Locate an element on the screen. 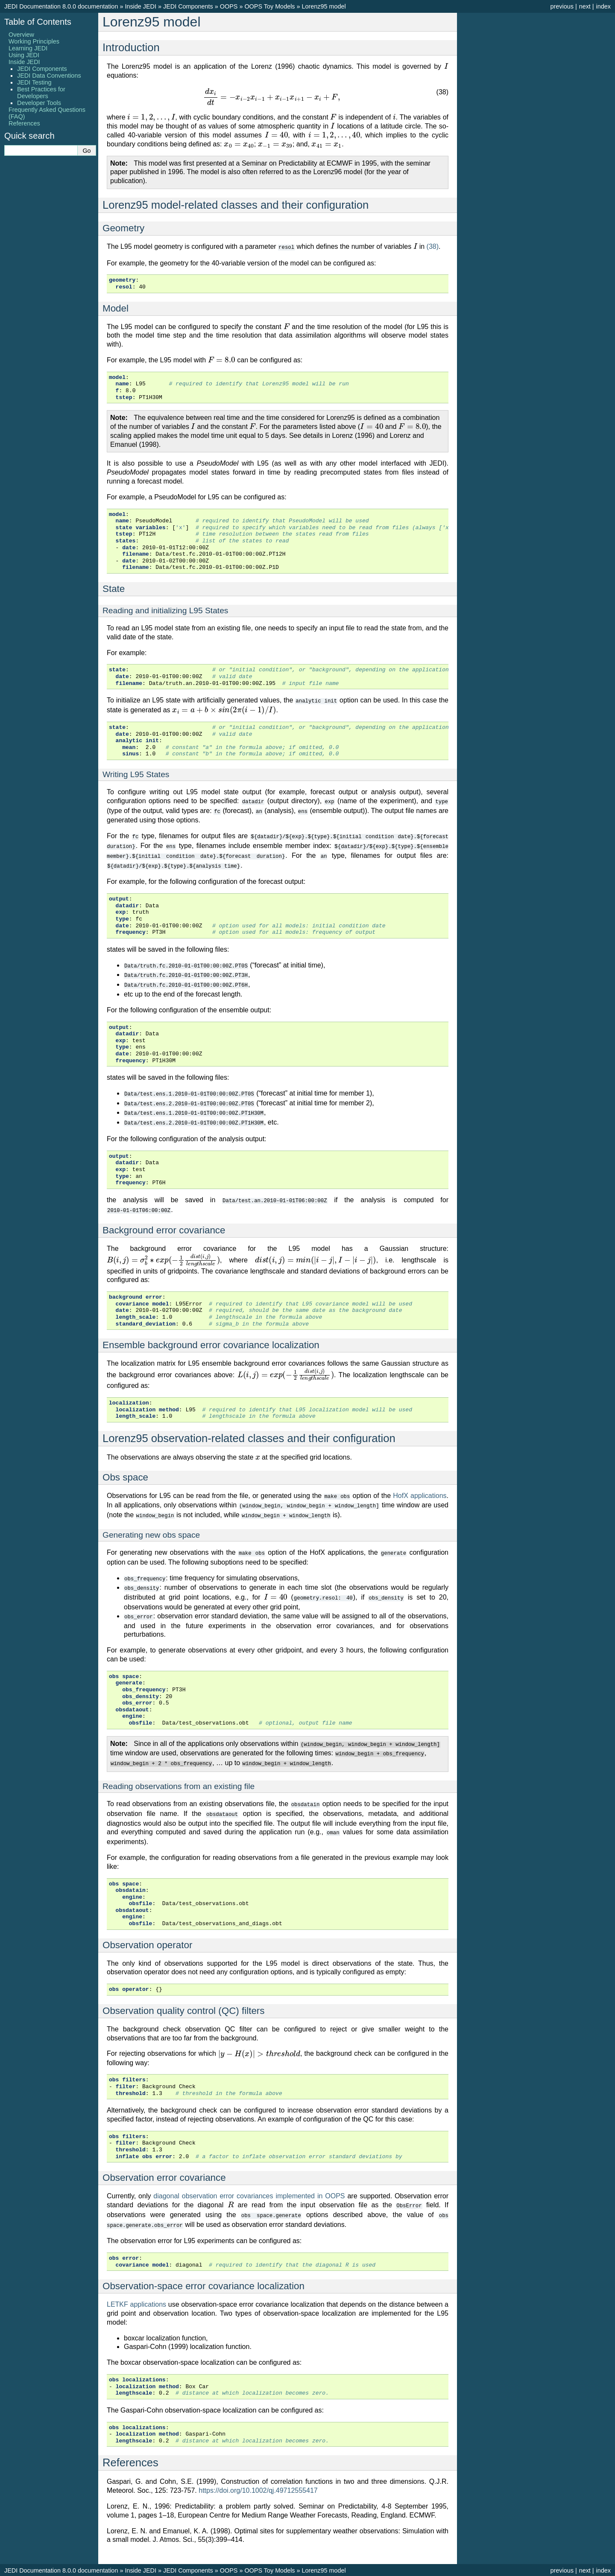 This screenshot has height=2576, width=615. Working Principles is located at coordinates (34, 41).